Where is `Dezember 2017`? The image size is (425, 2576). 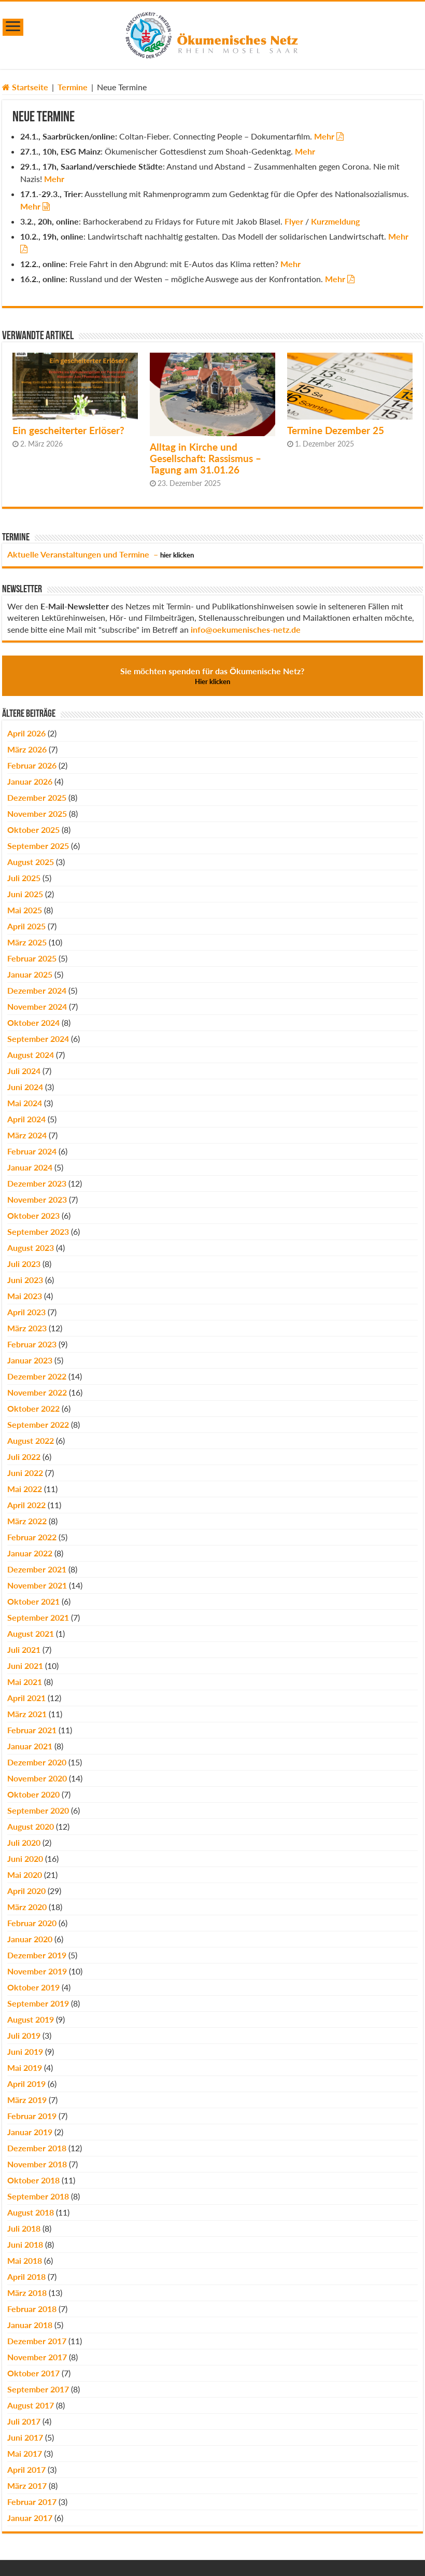
Dezember 2017 is located at coordinates (36, 2341).